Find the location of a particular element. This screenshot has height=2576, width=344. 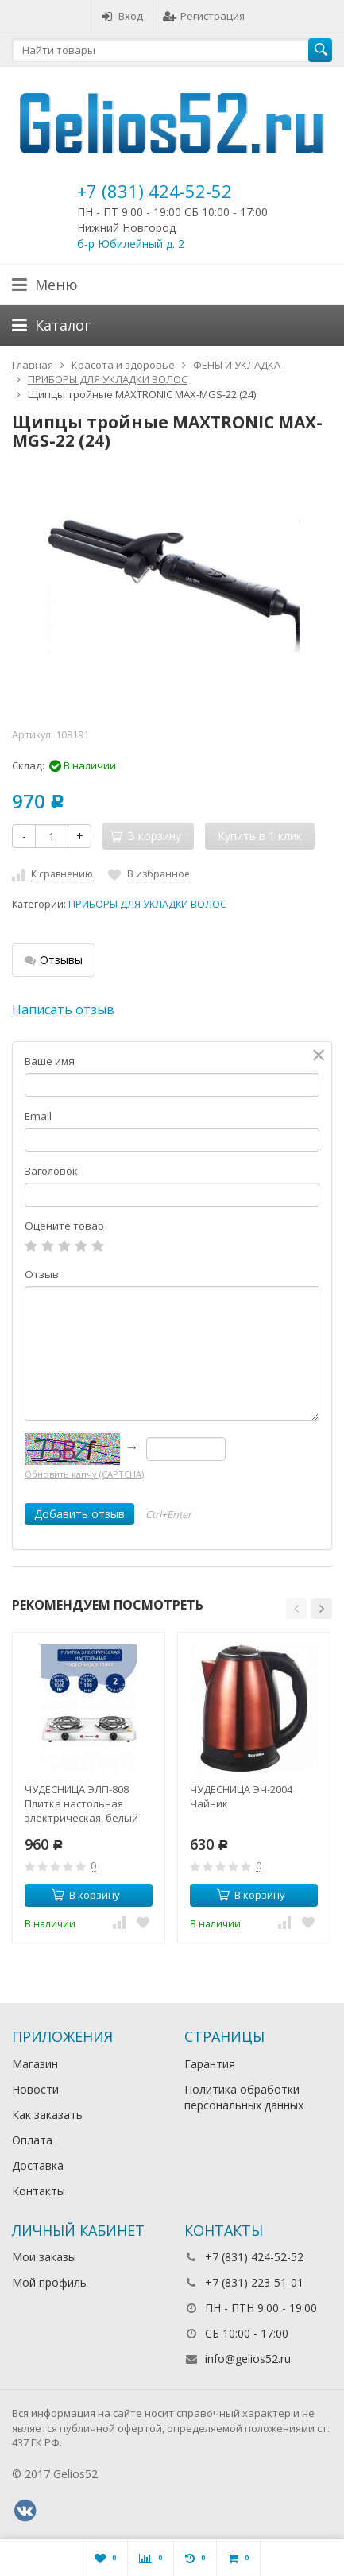

Доставка is located at coordinates (38, 2165).